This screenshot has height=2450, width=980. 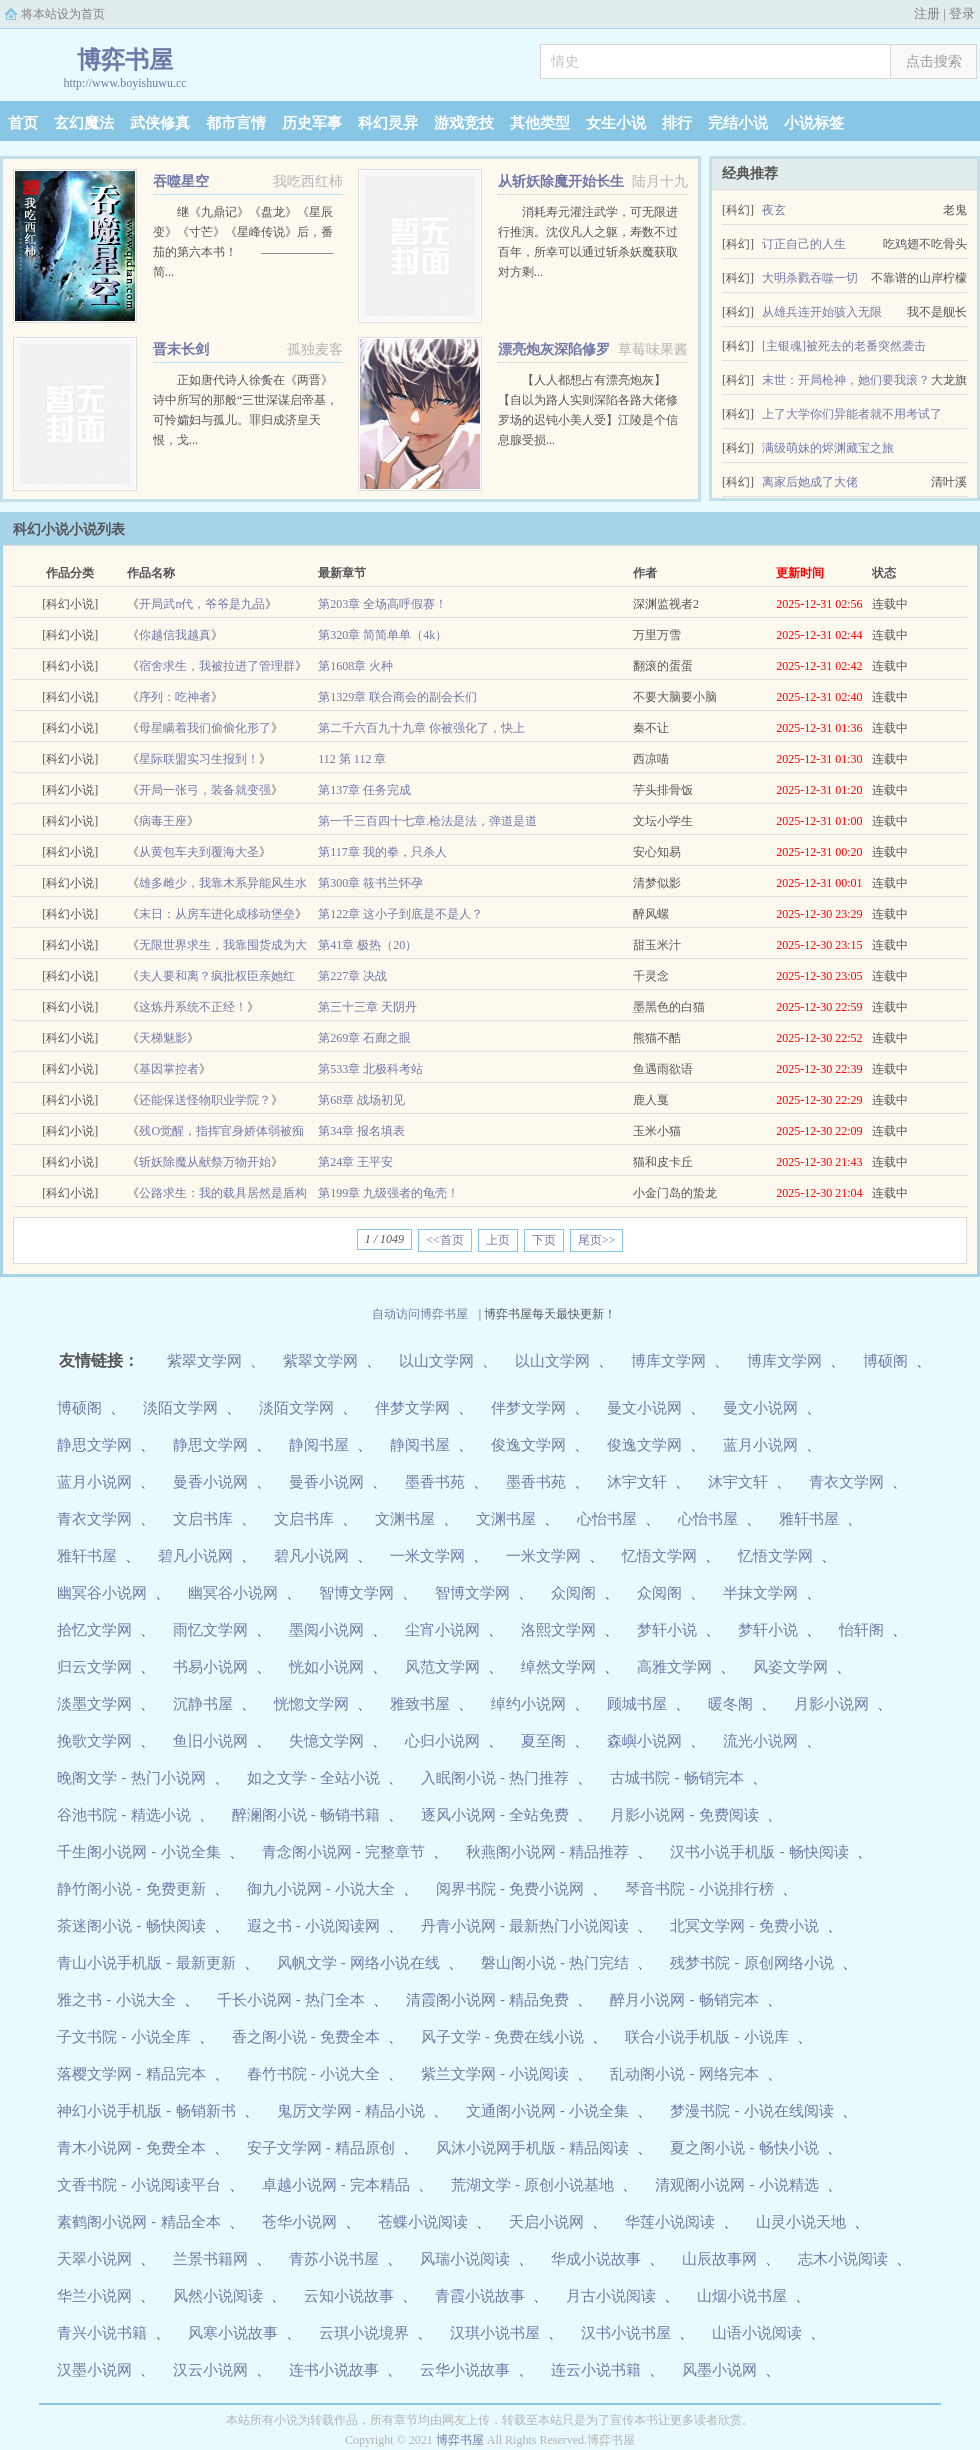 What do you see at coordinates (210, 1629) in the screenshot?
I see `雨忆文学网` at bounding box center [210, 1629].